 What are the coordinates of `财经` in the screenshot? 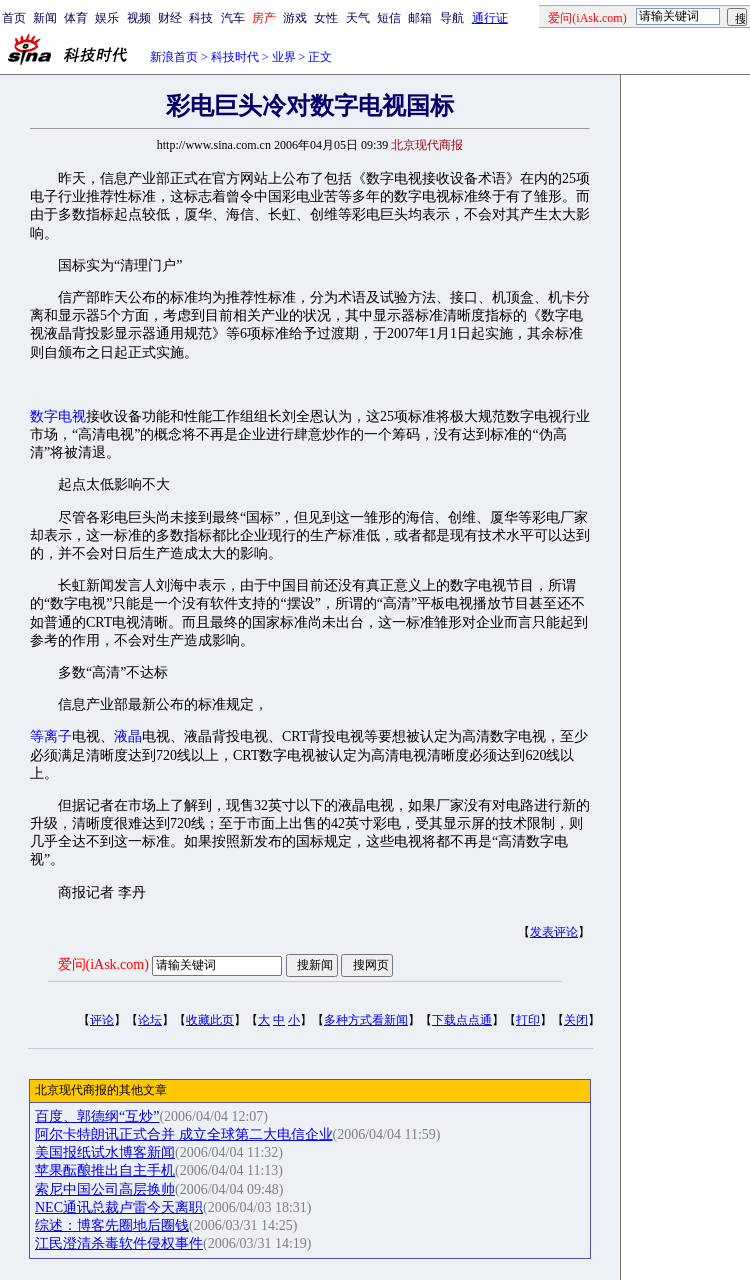 It's located at (170, 18).